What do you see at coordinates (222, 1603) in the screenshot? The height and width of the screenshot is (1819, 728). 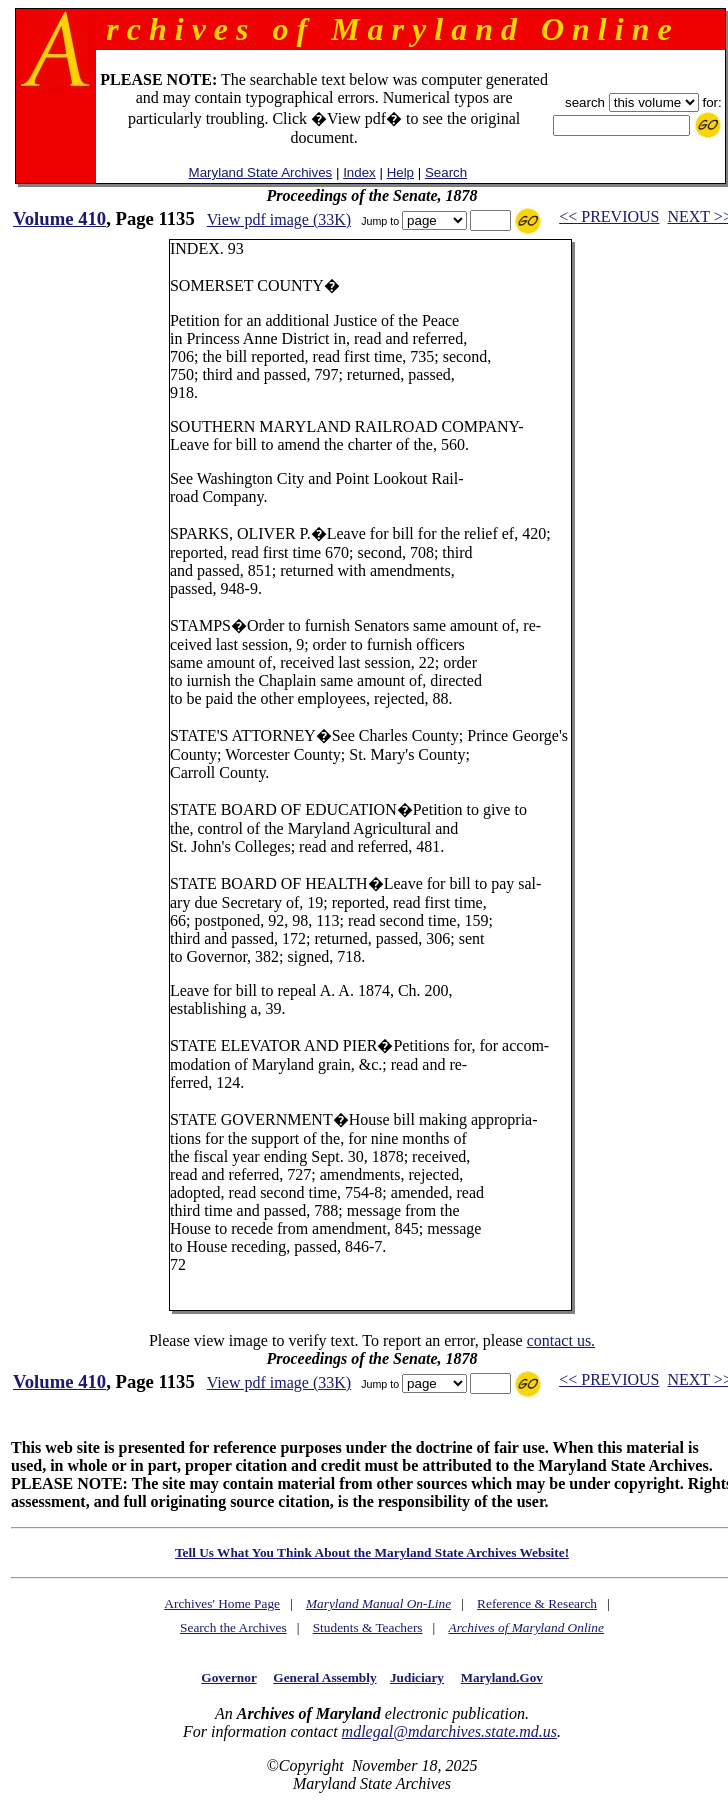 I see `Archives' Home Page` at bounding box center [222, 1603].